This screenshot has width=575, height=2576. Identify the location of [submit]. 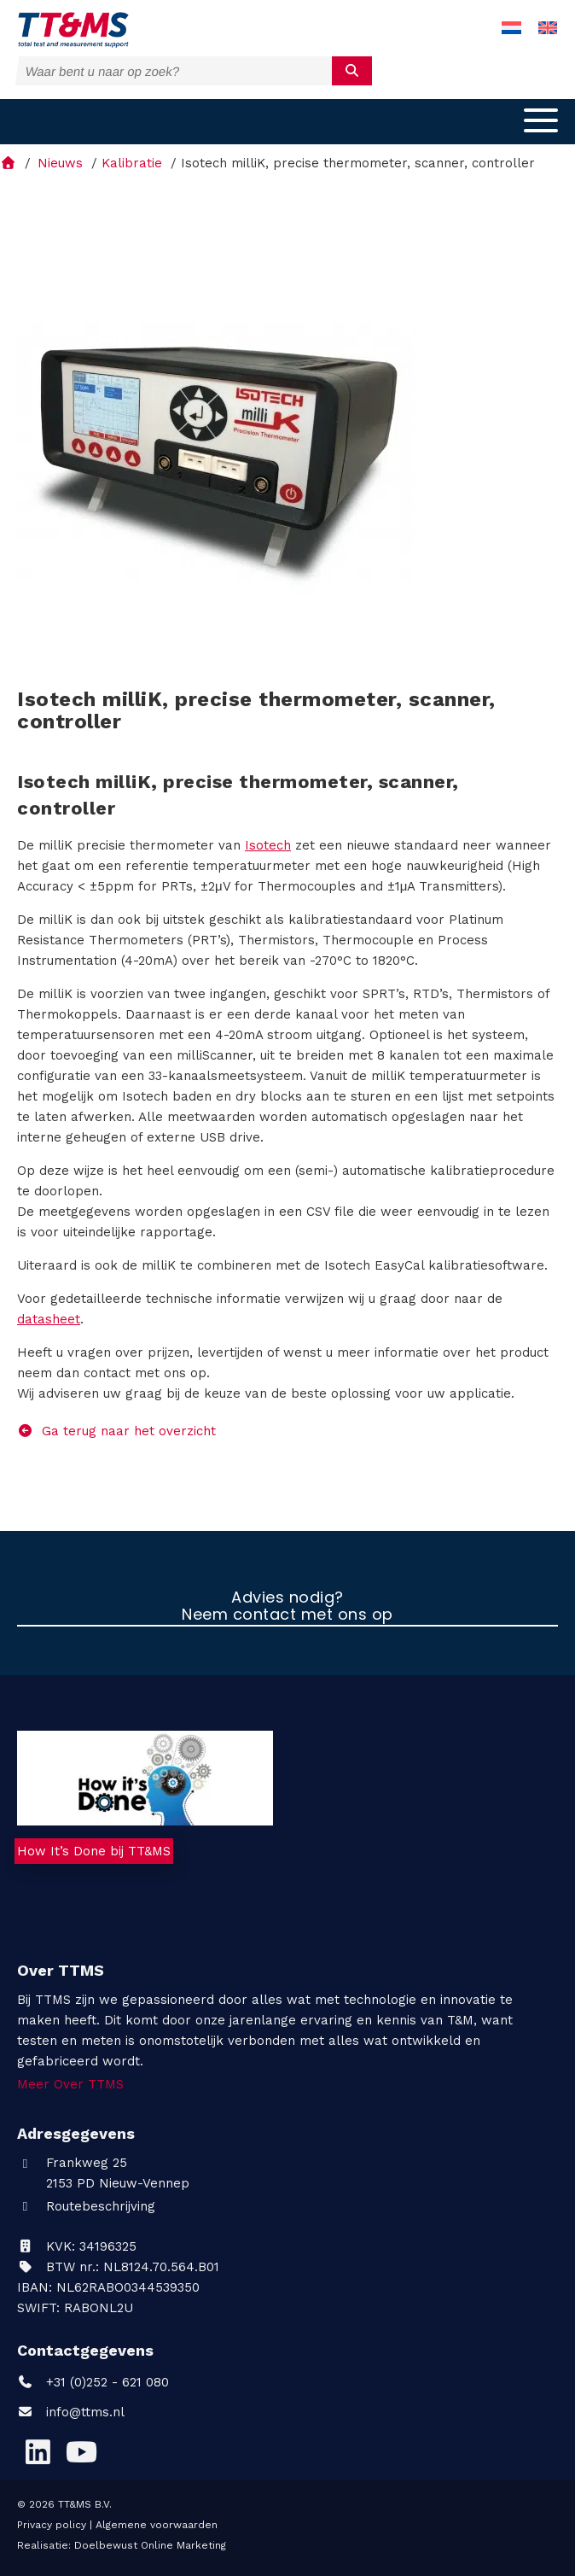
(352, 70).